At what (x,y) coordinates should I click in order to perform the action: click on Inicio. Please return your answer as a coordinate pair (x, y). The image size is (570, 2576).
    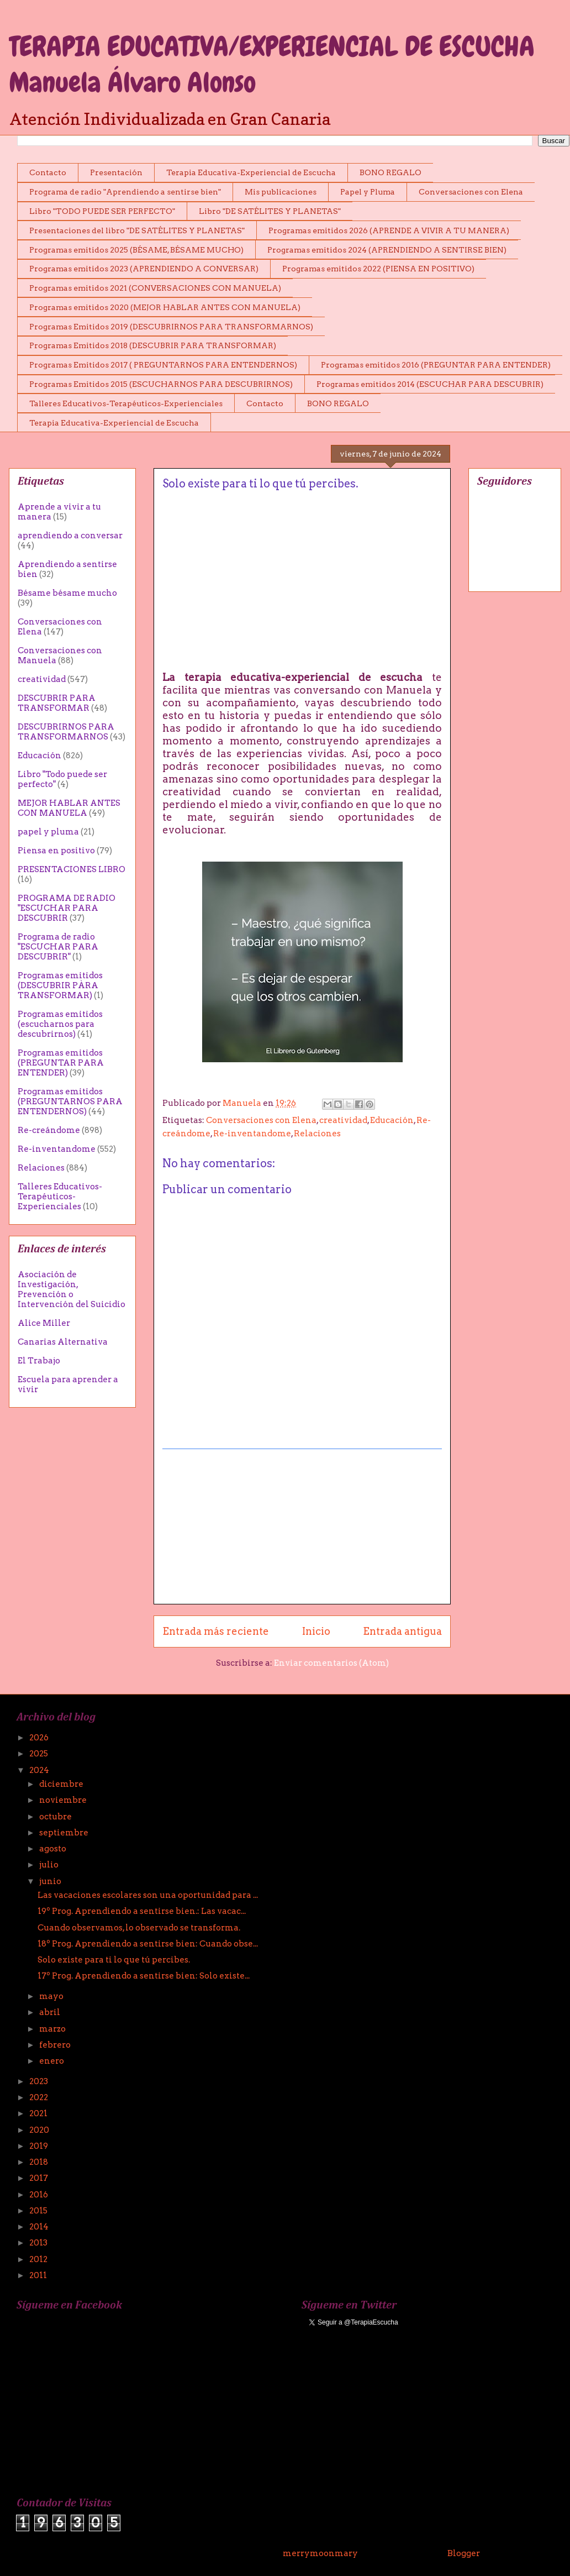
    Looking at the image, I should click on (316, 1631).